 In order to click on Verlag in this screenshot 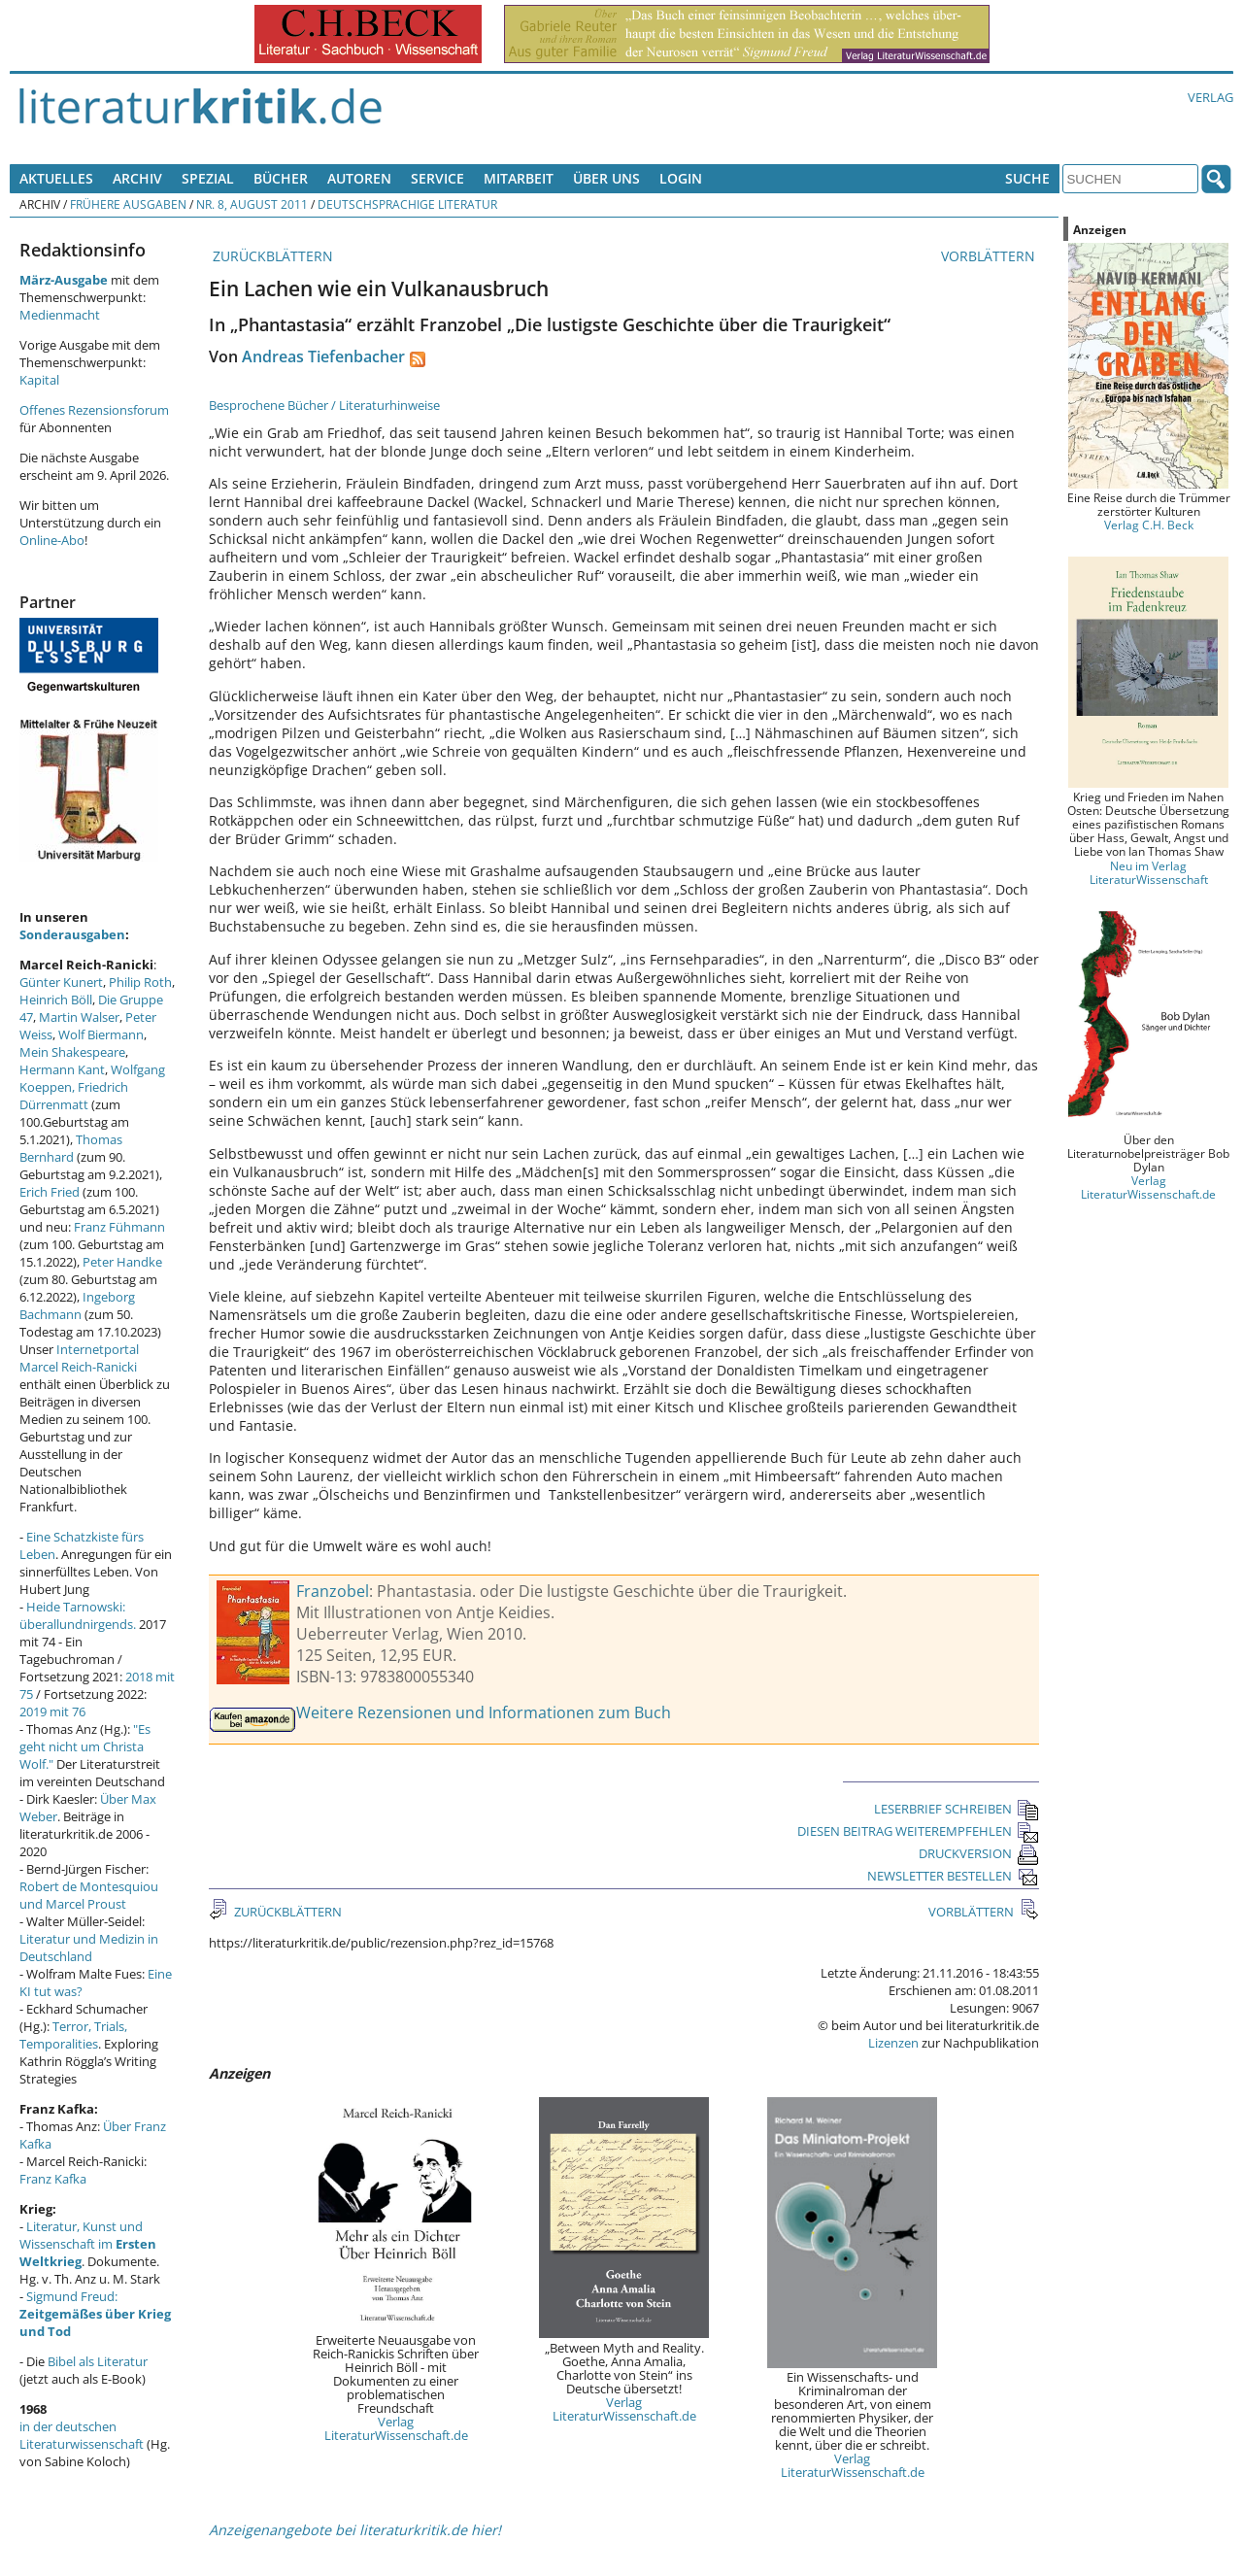, I will do `click(1210, 97)`.